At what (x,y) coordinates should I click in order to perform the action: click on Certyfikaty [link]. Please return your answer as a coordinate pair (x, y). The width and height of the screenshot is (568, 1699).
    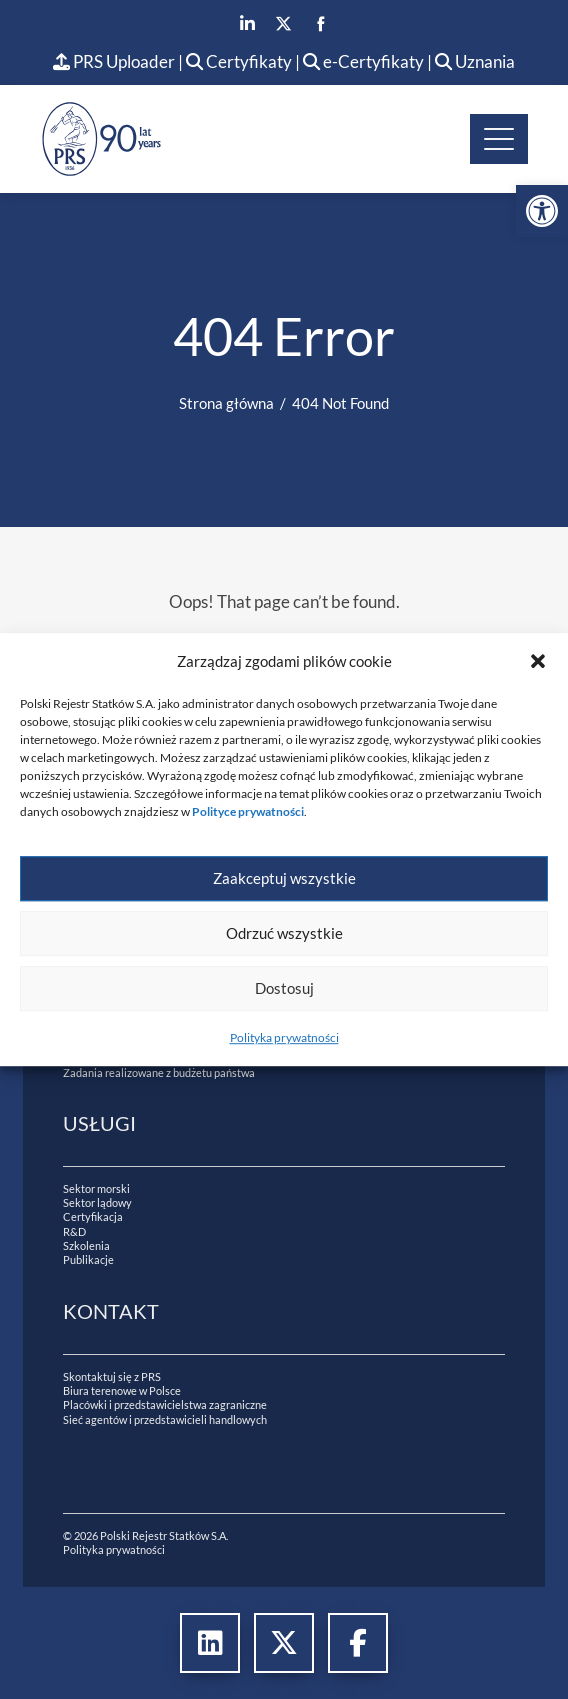
    Looking at the image, I should click on (240, 61).